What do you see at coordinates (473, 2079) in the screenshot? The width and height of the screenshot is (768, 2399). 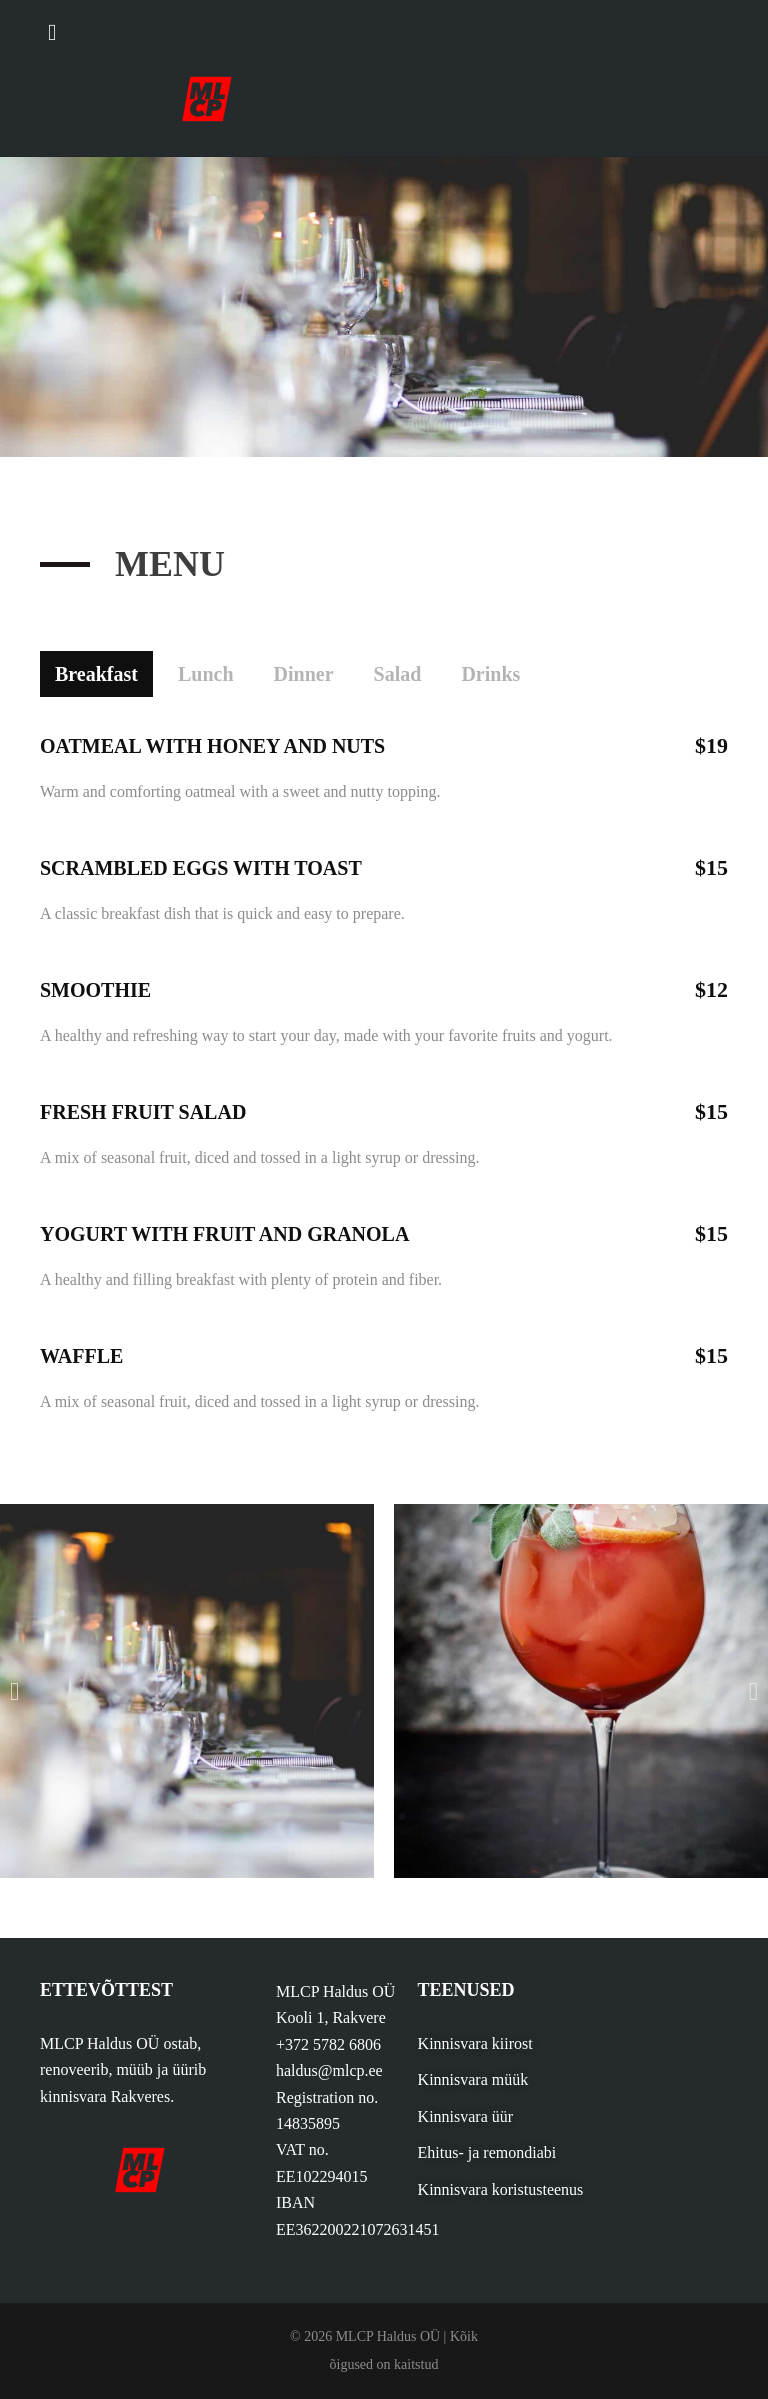 I see `Kinnisvara müük` at bounding box center [473, 2079].